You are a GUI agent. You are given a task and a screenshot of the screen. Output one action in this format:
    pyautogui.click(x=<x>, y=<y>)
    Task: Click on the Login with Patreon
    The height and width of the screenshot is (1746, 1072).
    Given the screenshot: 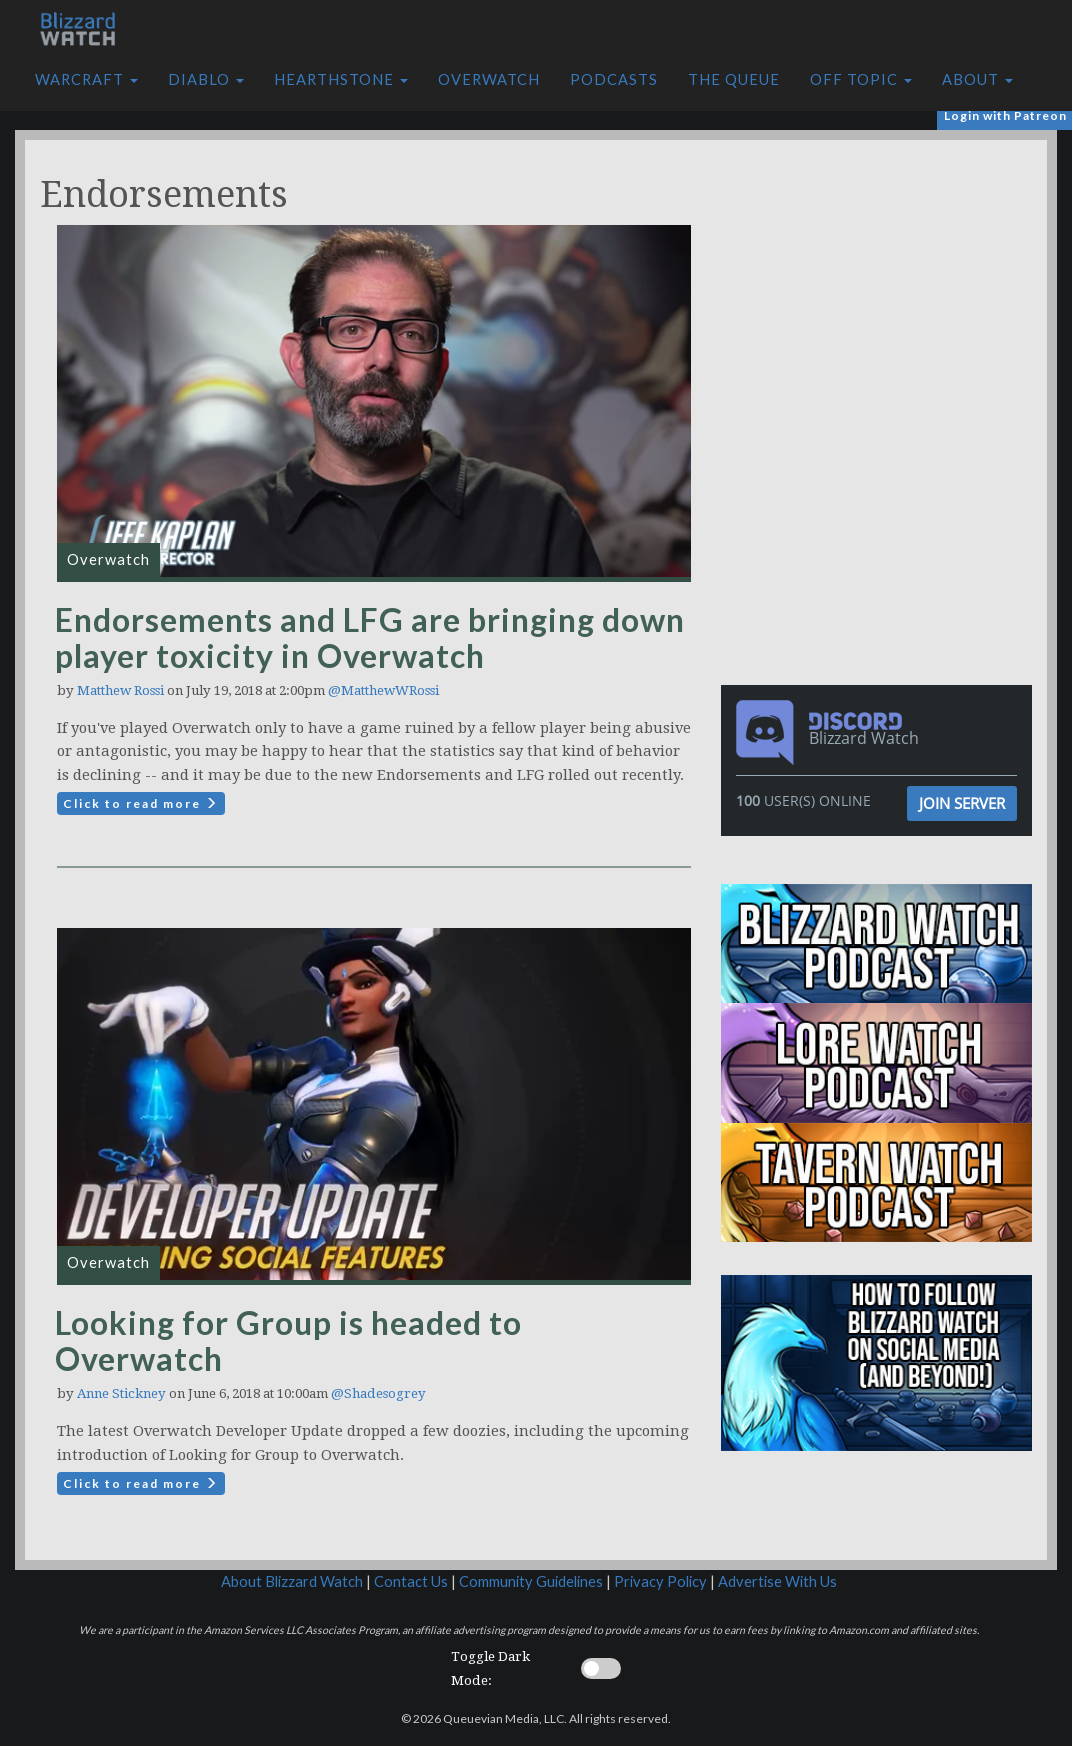 What is the action you would take?
    pyautogui.click(x=1005, y=115)
    